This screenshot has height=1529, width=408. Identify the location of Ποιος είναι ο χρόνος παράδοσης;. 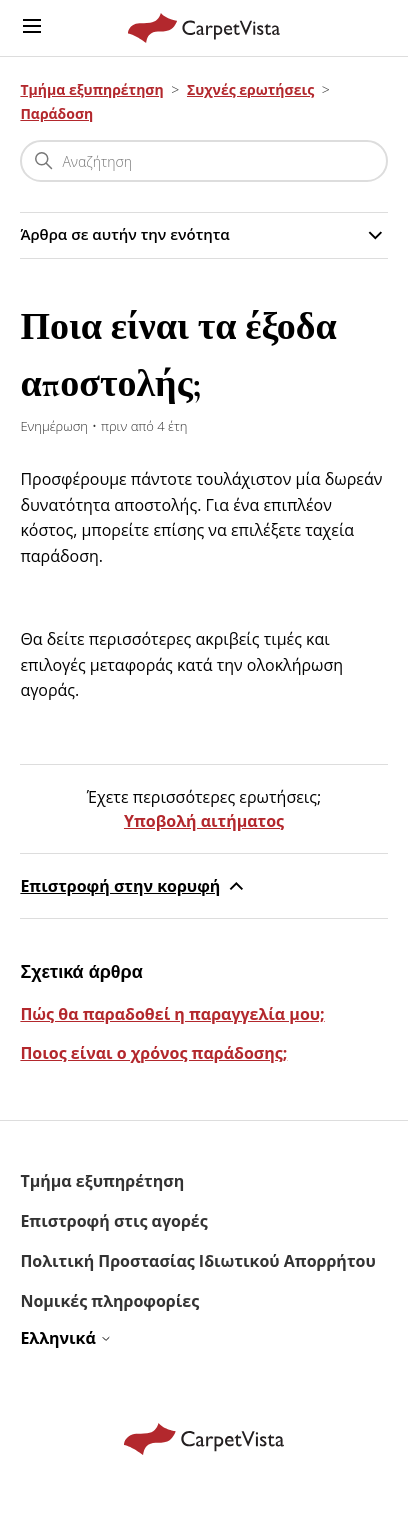
(153, 1053).